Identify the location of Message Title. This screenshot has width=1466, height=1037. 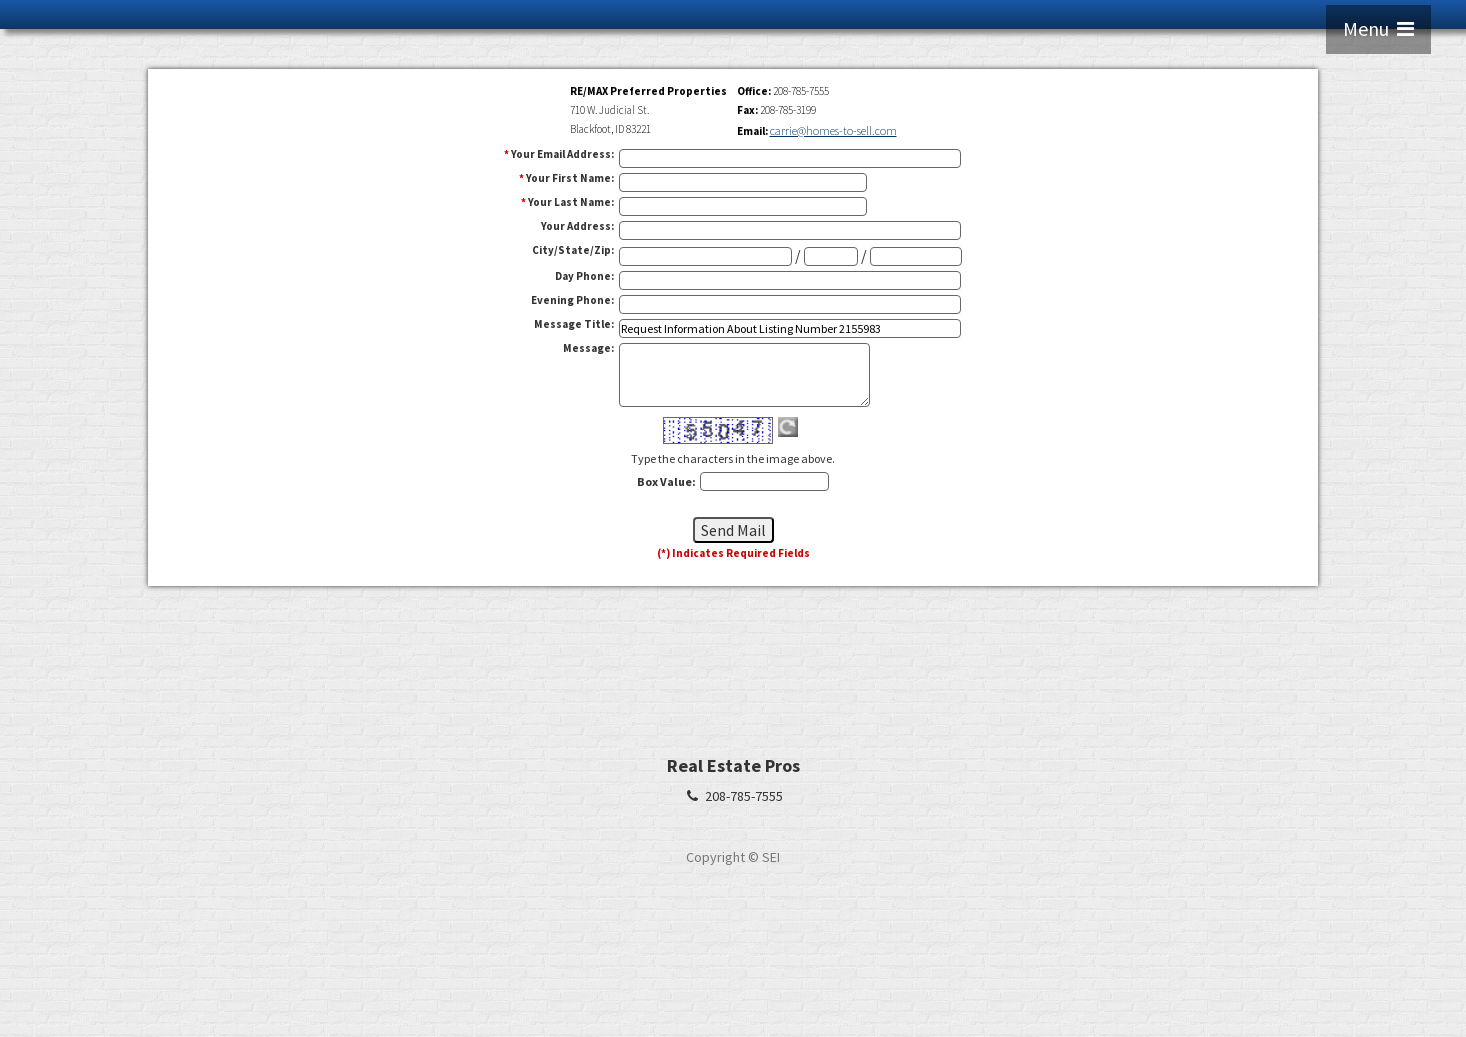
(574, 324).